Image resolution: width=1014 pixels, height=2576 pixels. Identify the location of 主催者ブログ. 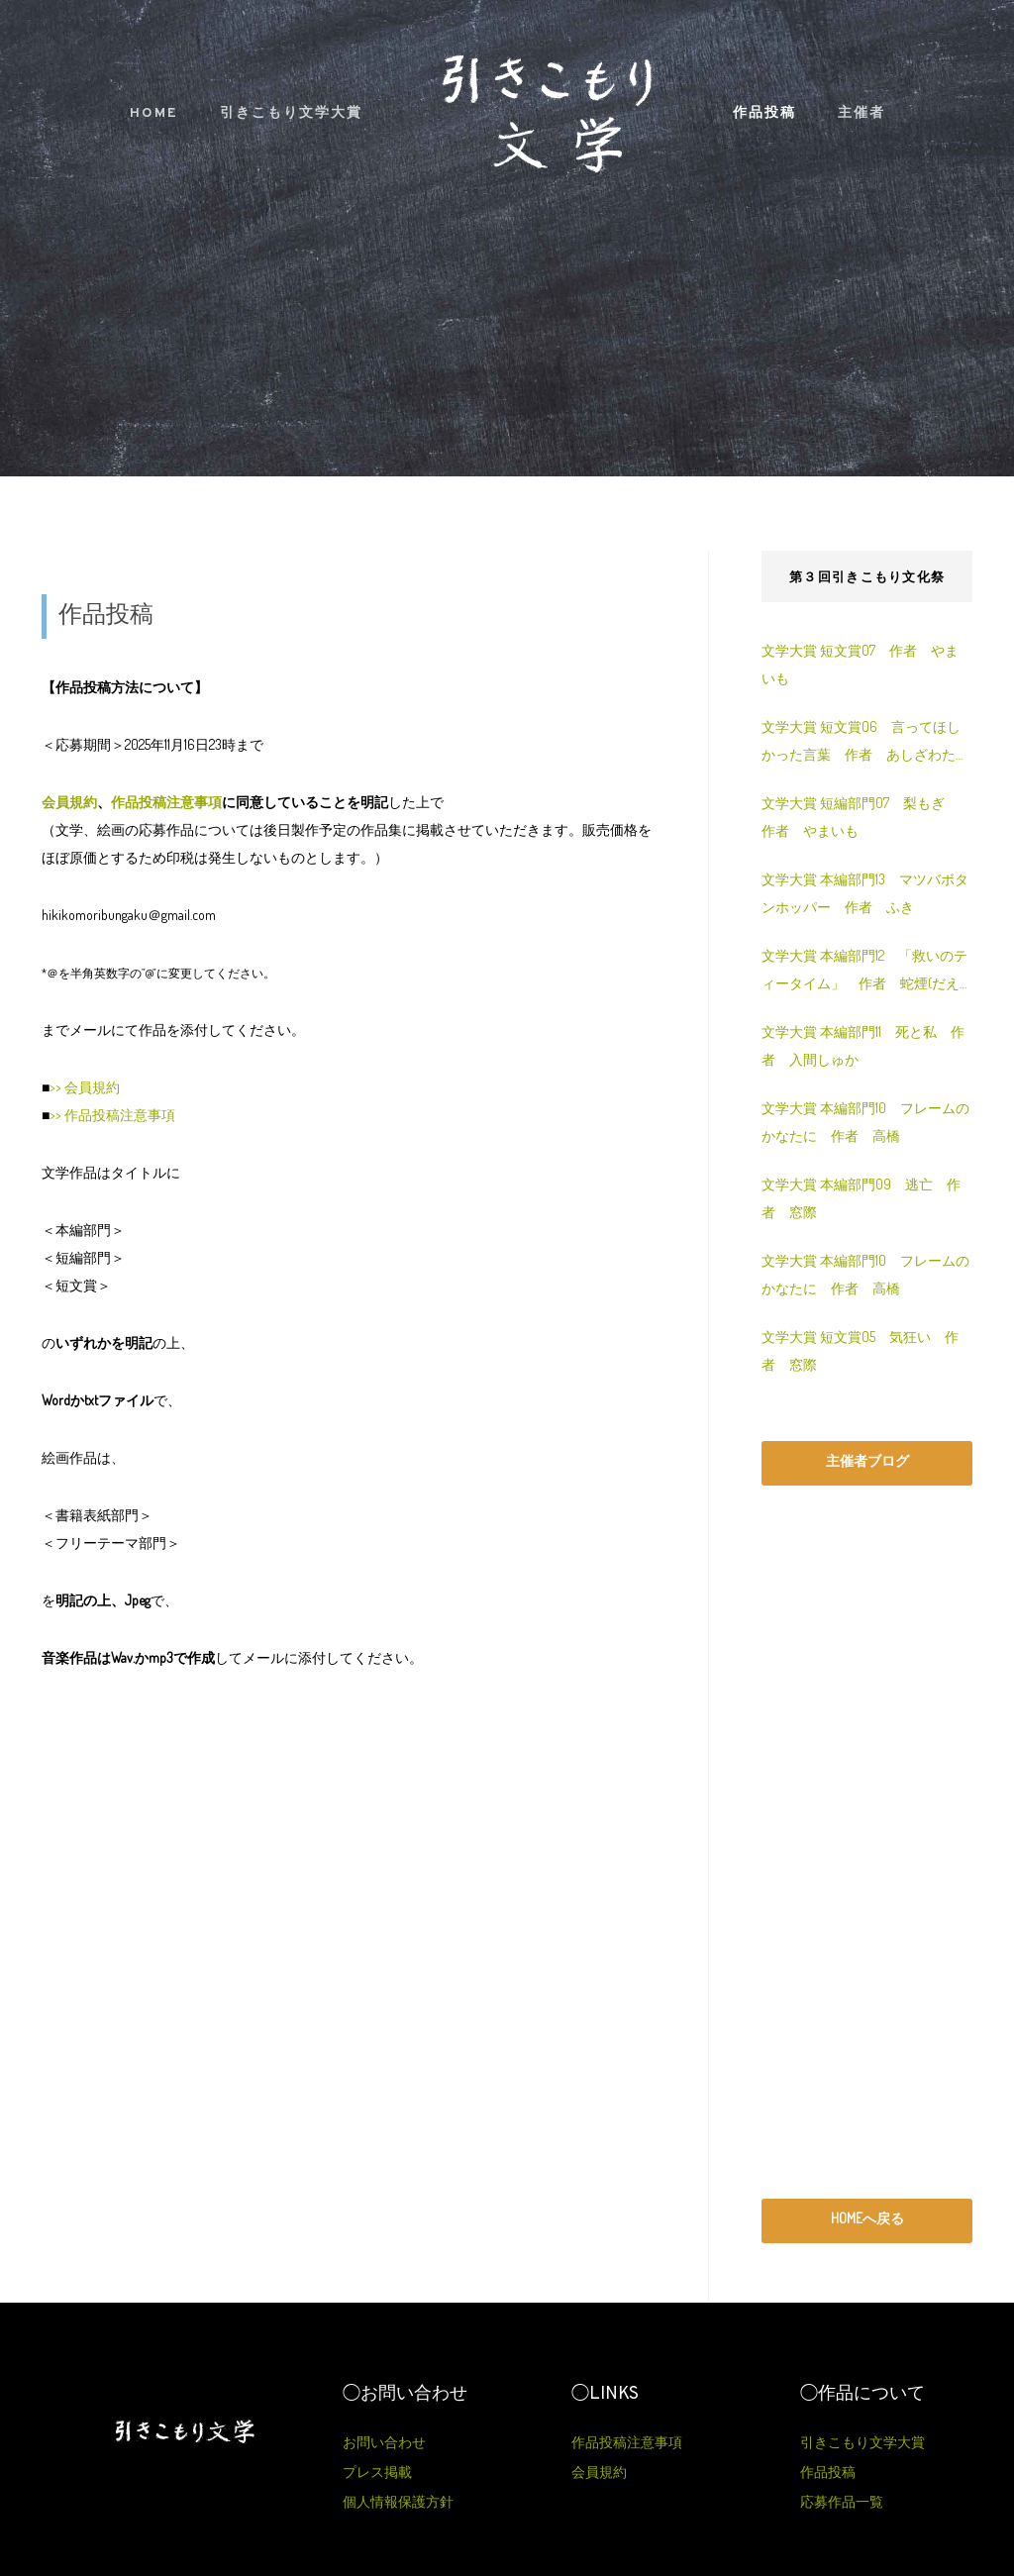
(867, 1460).